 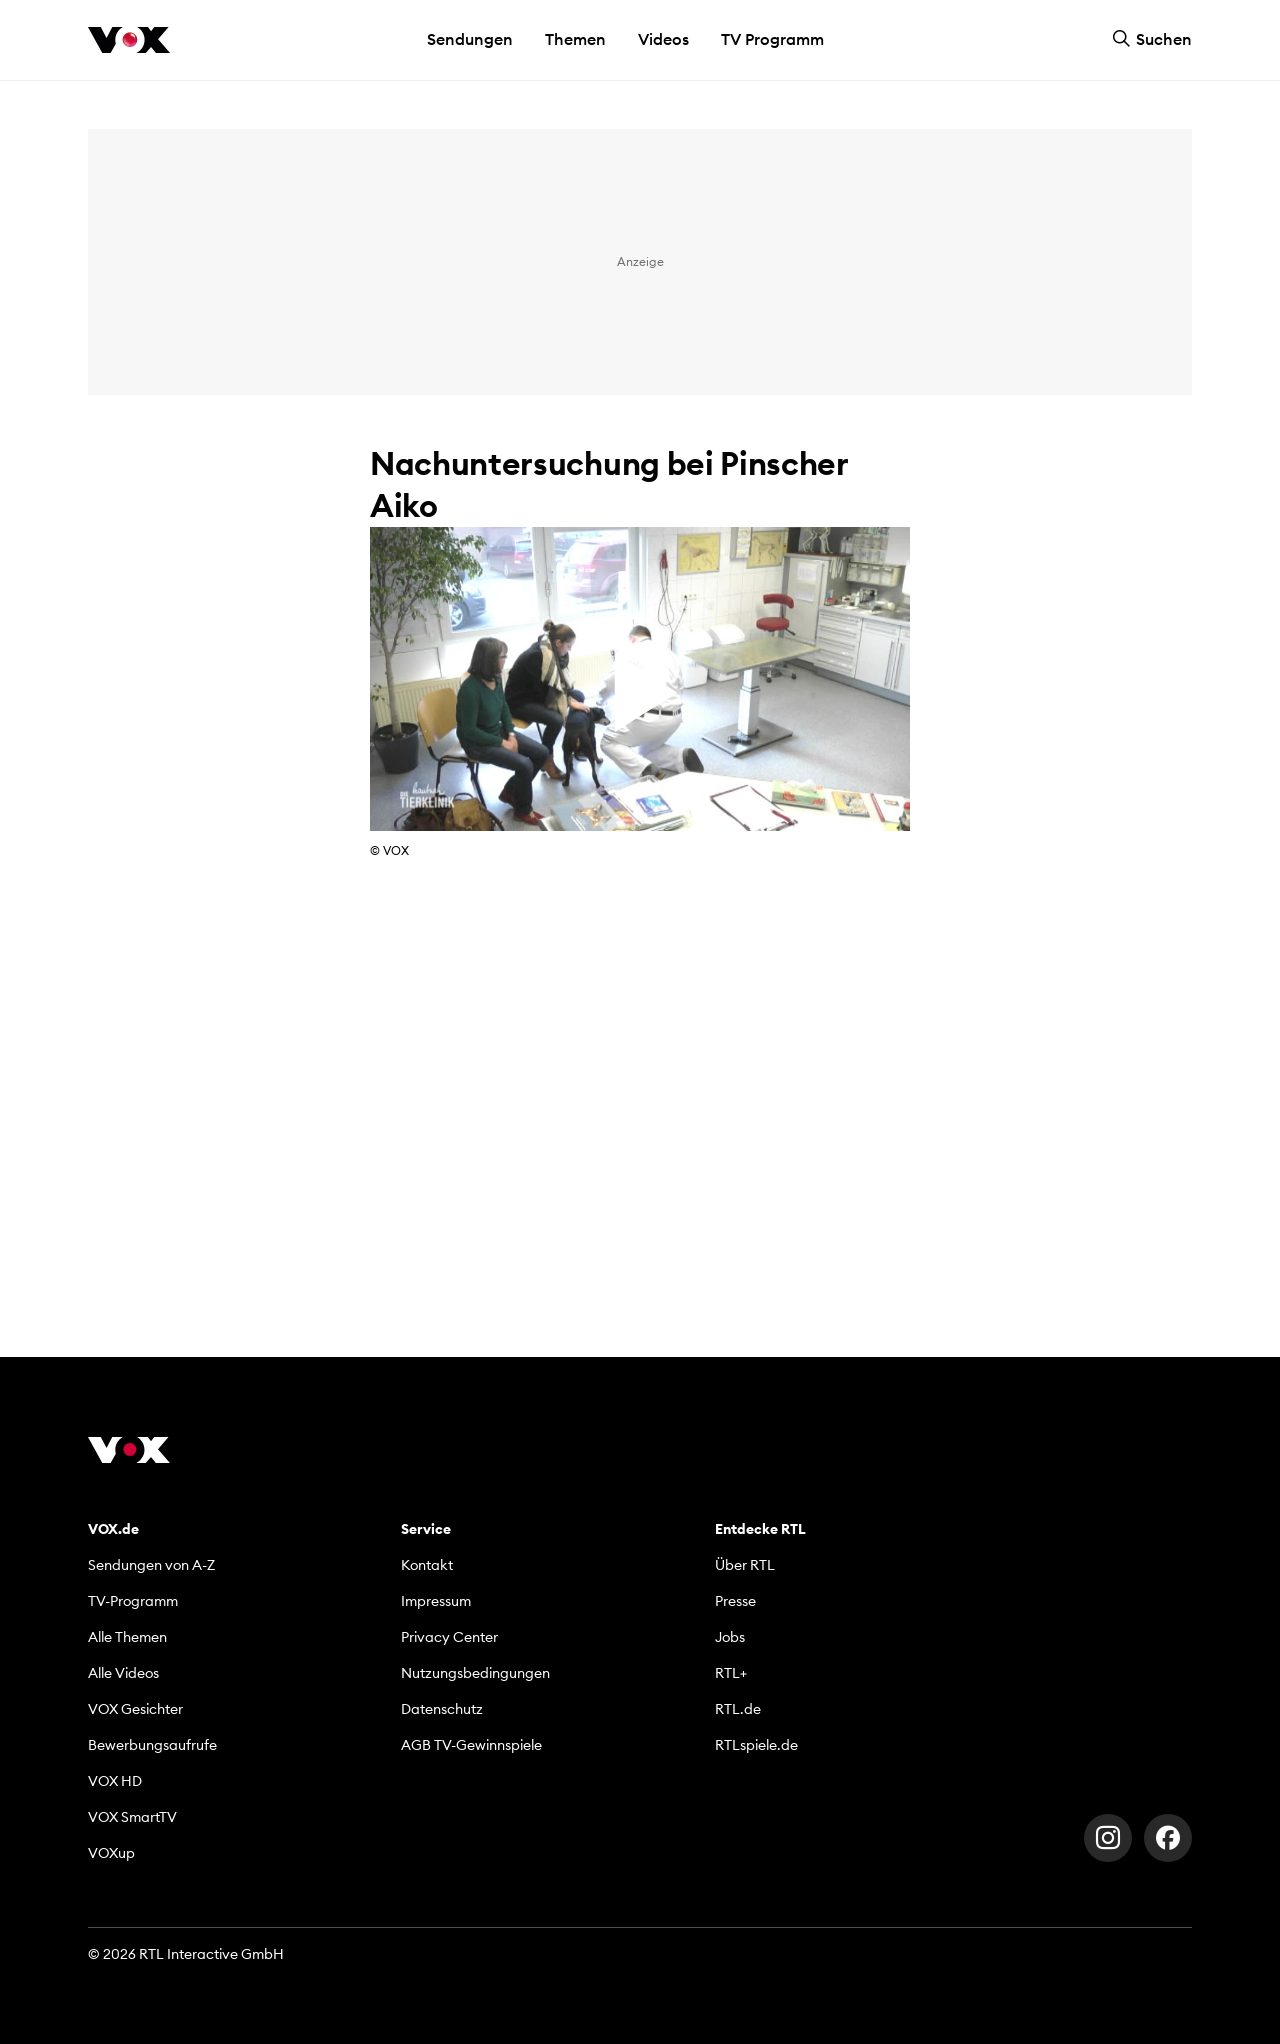 I want to click on VOXup, so click(x=111, y=1853).